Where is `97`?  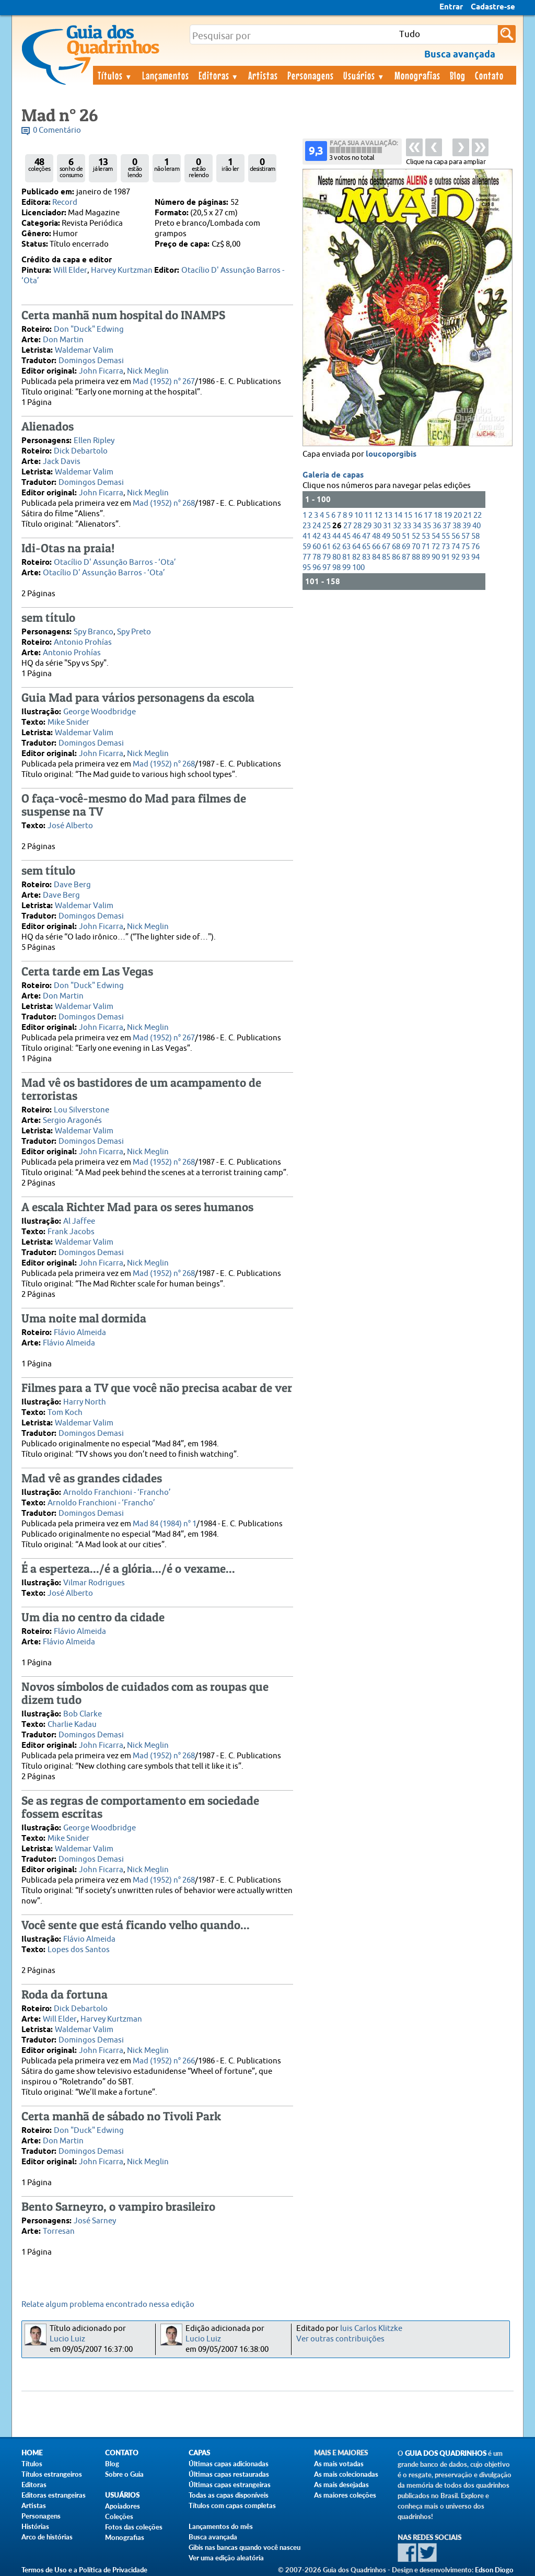
97 is located at coordinates (326, 568).